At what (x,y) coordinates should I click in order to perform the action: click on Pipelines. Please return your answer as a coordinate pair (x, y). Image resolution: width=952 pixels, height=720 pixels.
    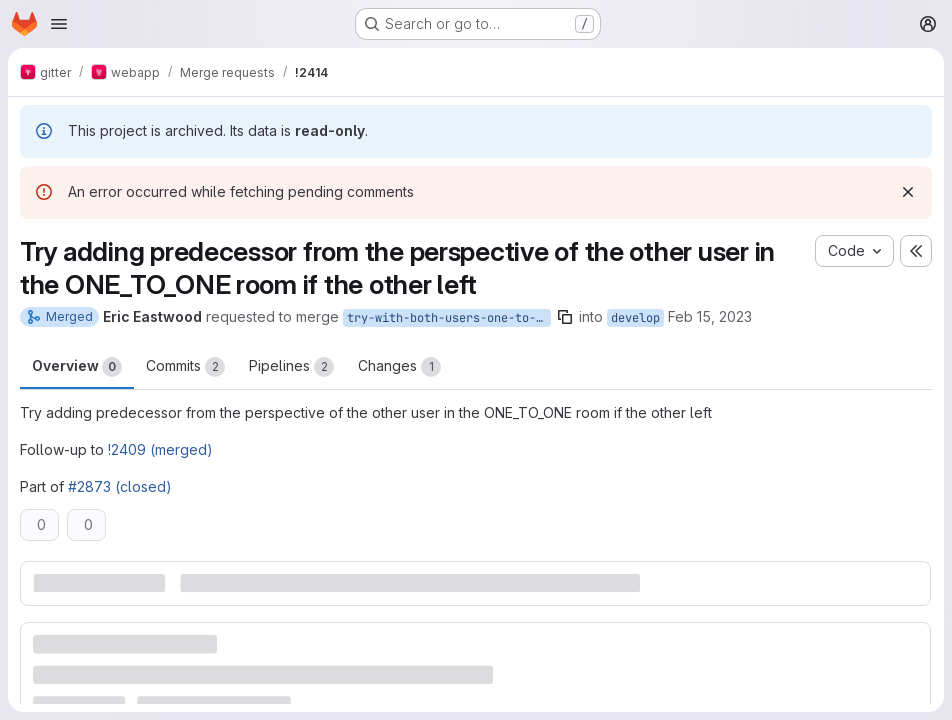
    Looking at the image, I should click on (291, 367).